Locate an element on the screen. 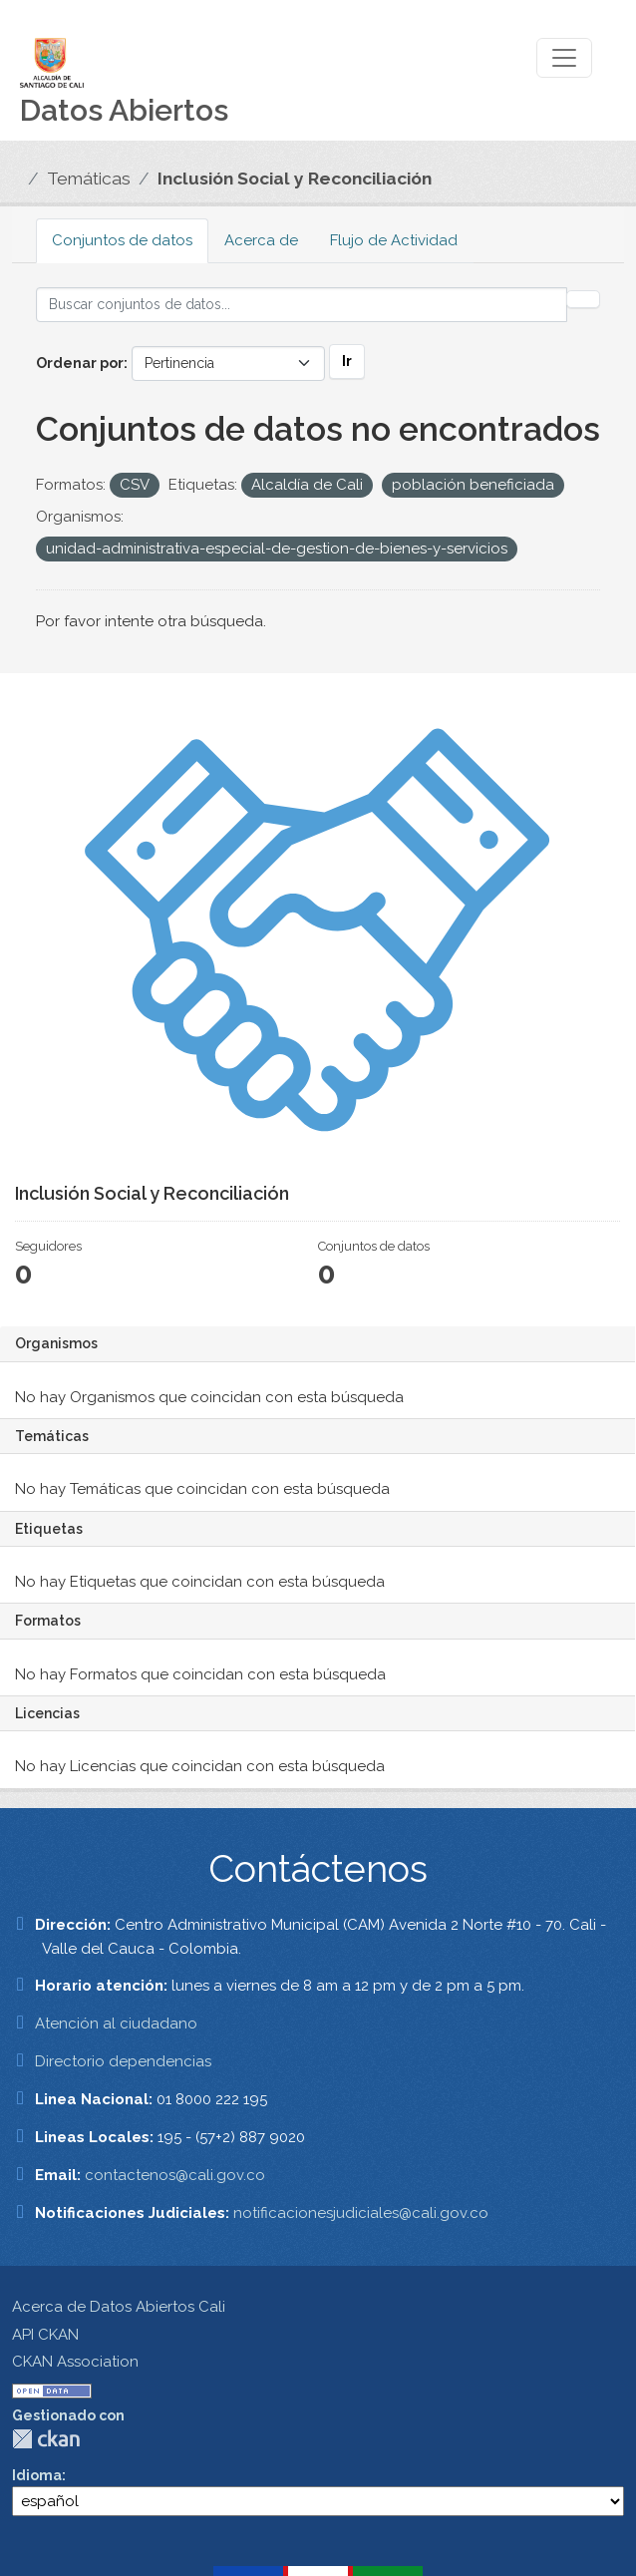  contactenos@cali.gov.co is located at coordinates (175, 2175).